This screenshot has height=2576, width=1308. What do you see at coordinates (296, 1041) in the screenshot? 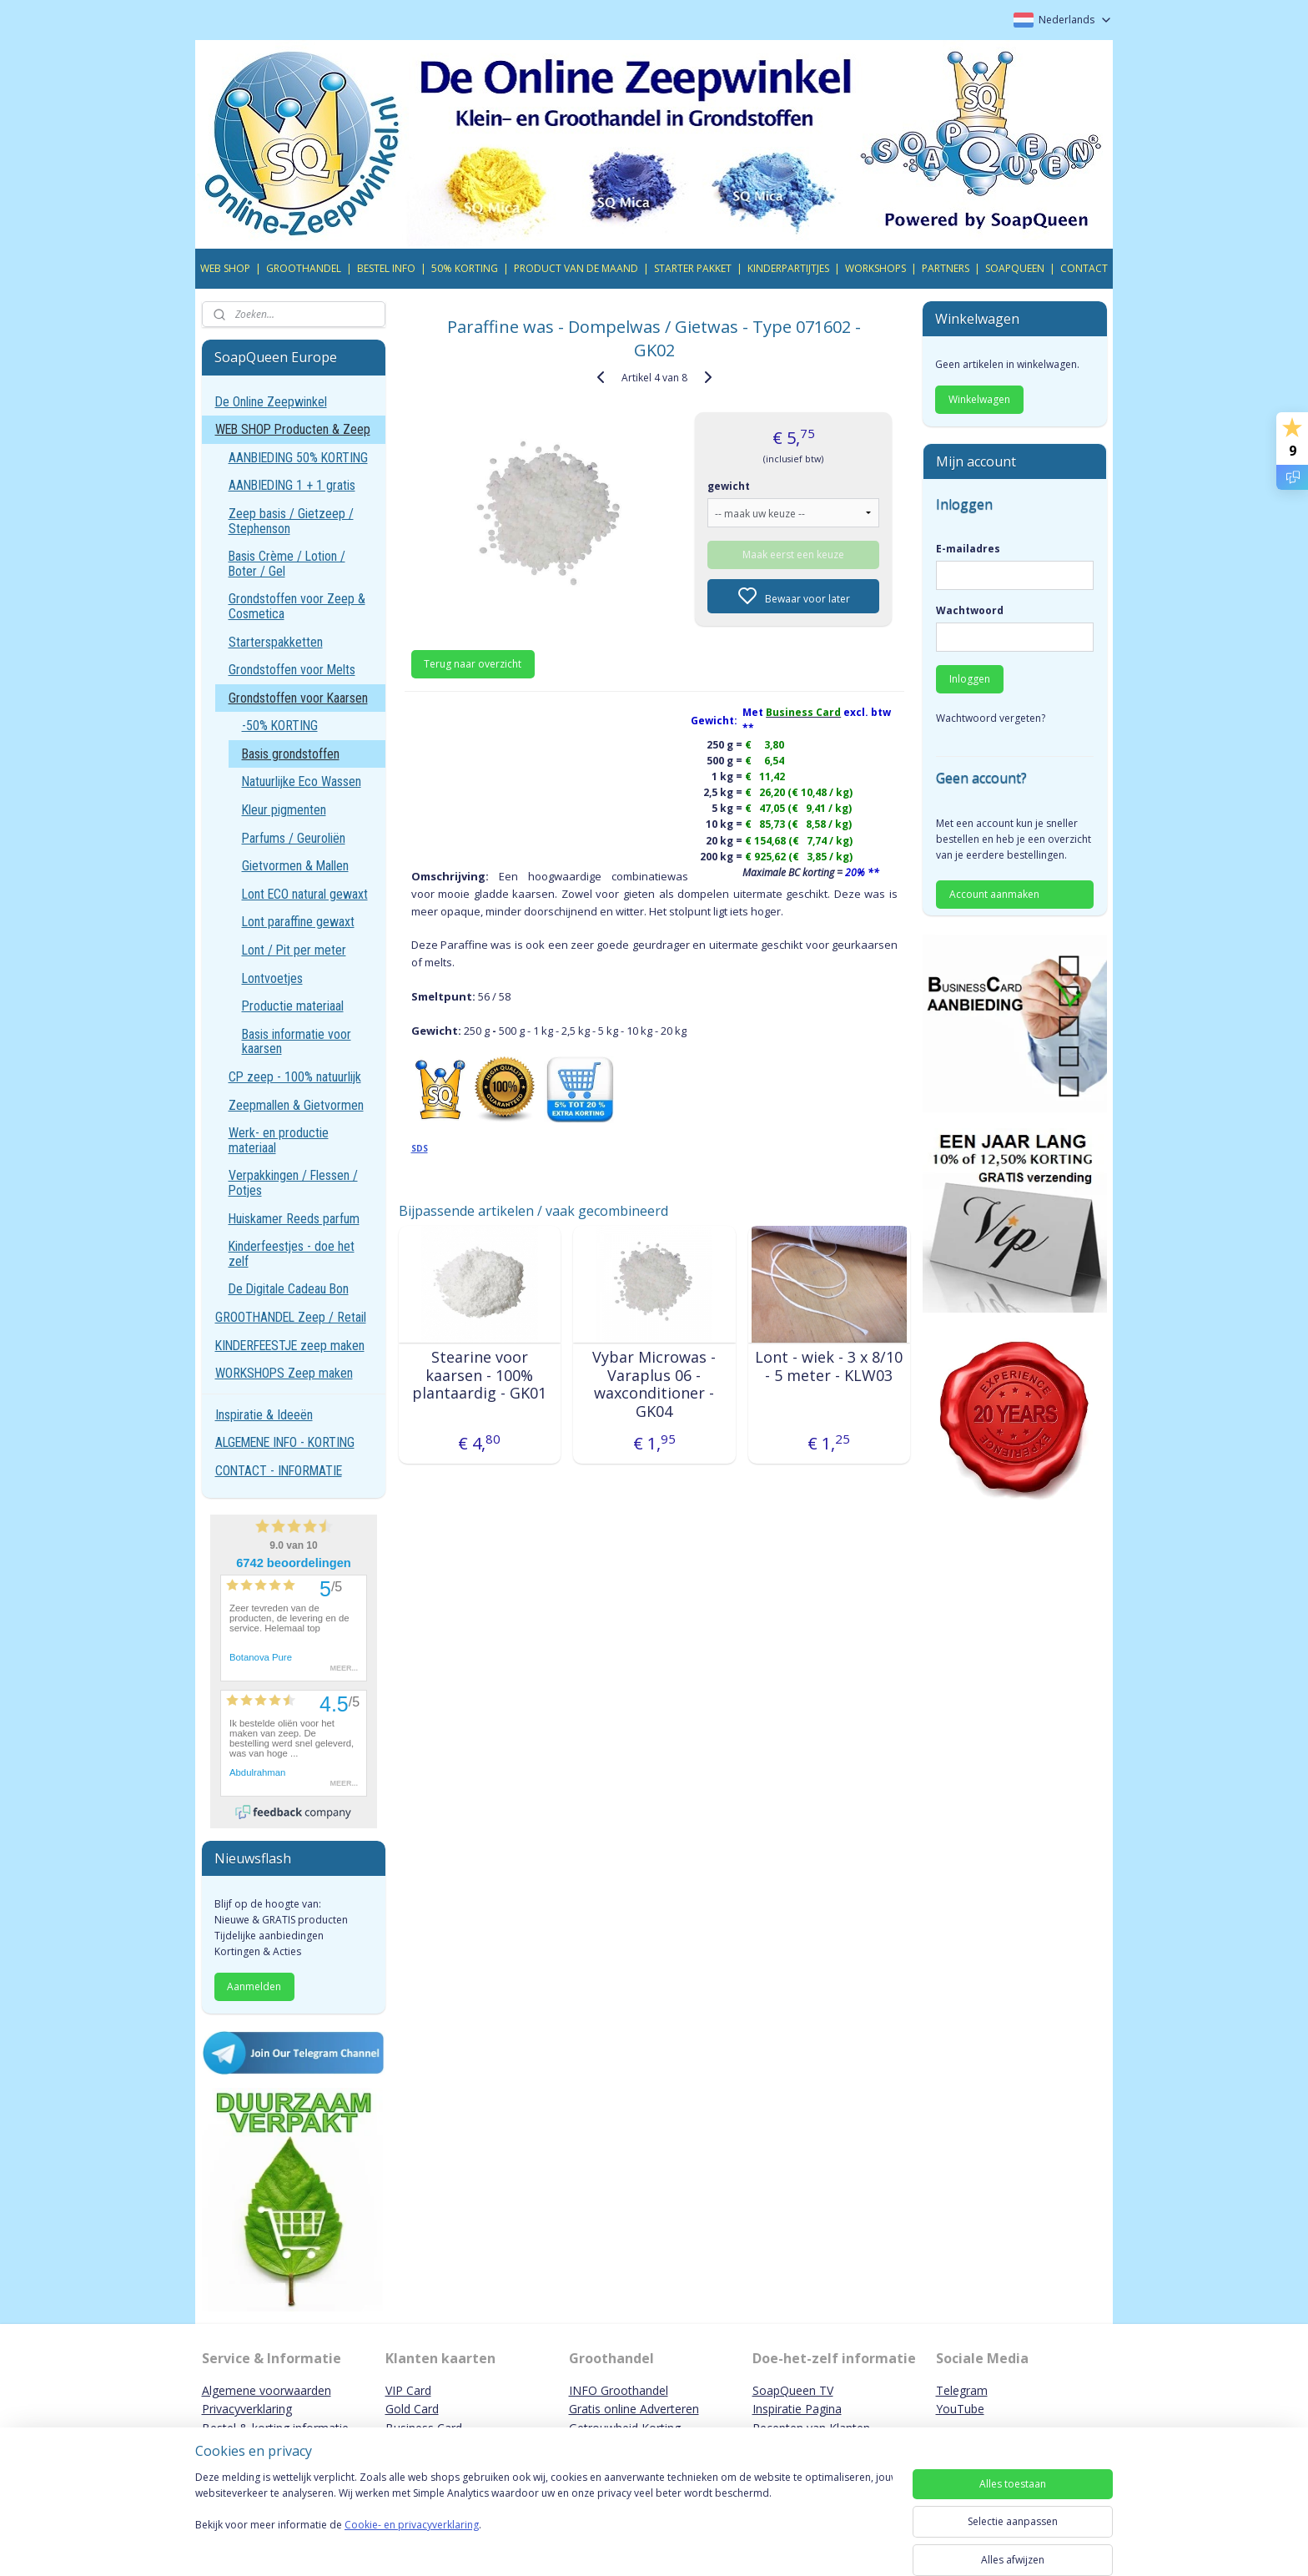
I see `Basis informatie voor kaarsen` at bounding box center [296, 1041].